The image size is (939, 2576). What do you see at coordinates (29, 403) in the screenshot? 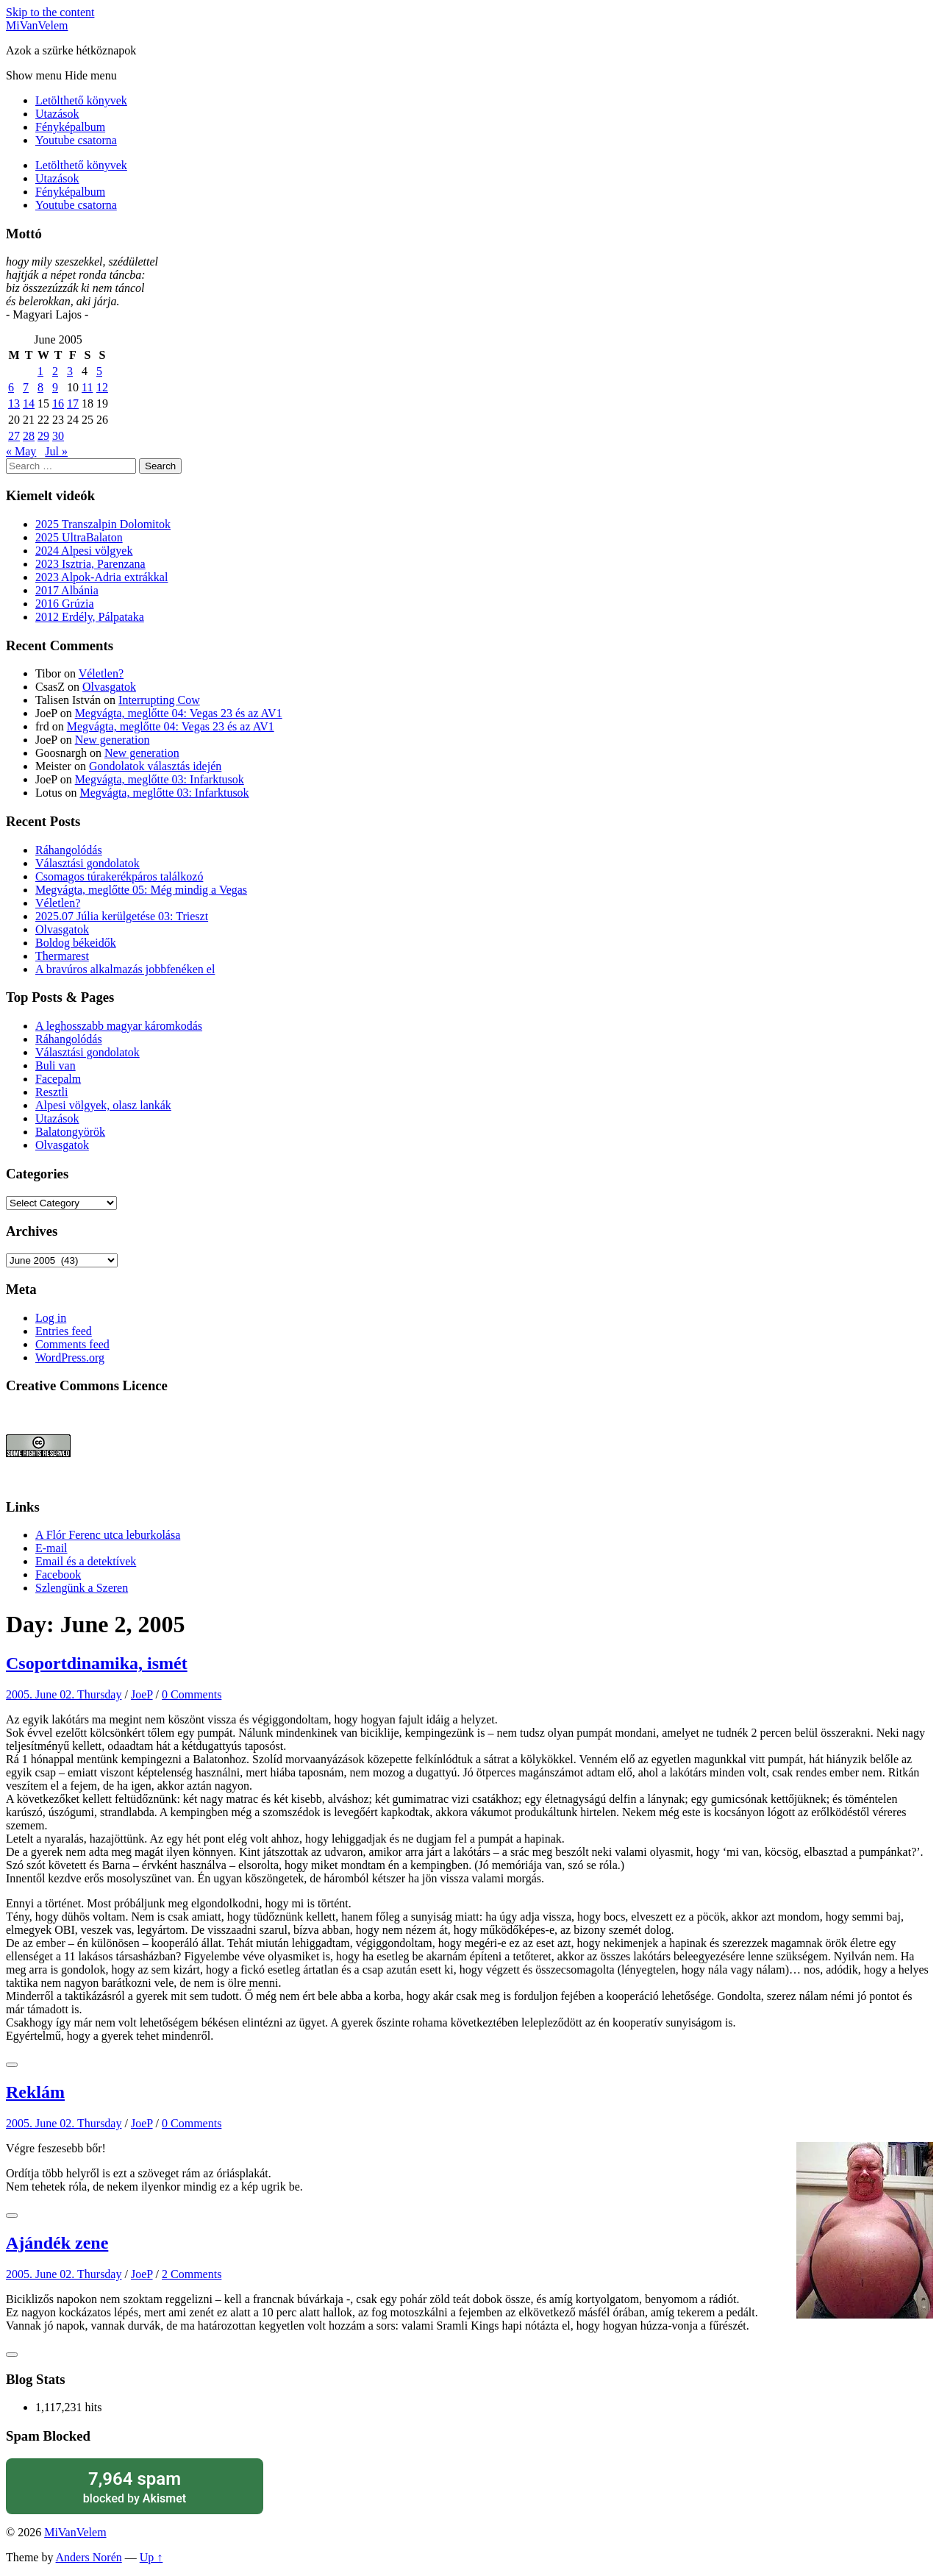
I see `14 [Posts published on June 14, 2005]` at bounding box center [29, 403].